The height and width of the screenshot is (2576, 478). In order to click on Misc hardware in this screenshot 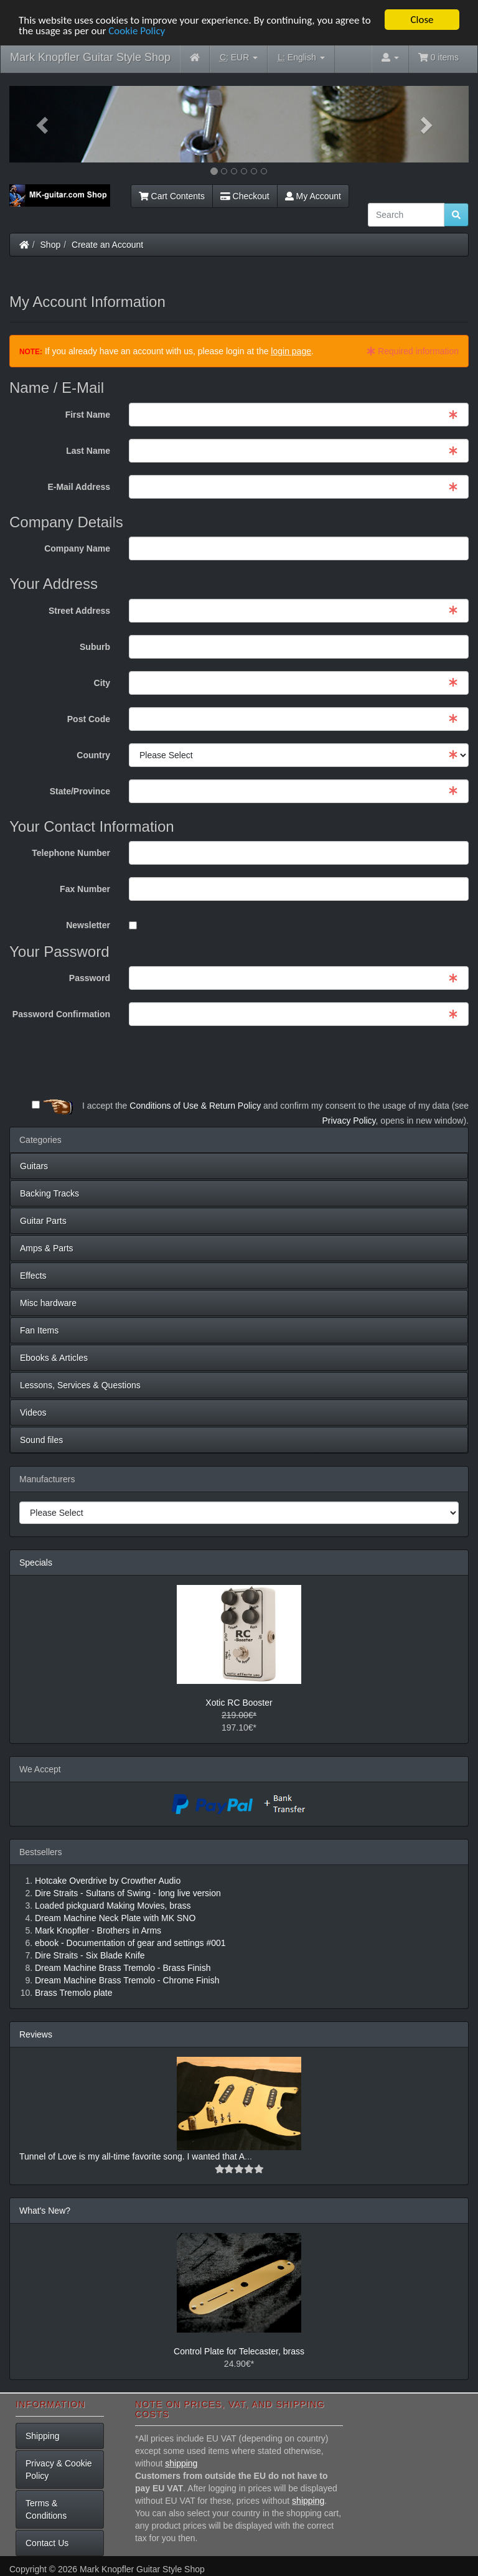, I will do `click(48, 1303)`.